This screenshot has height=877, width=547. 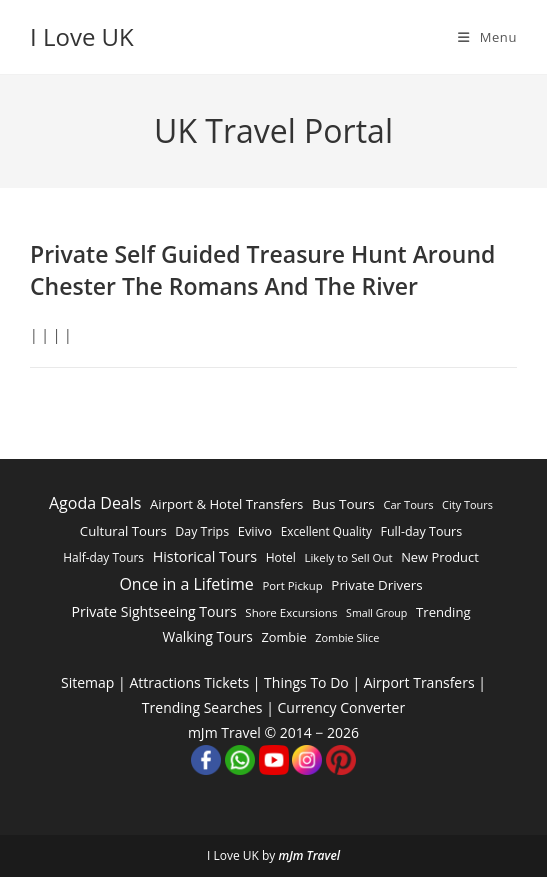 What do you see at coordinates (82, 36) in the screenshot?
I see `I Love UK` at bounding box center [82, 36].